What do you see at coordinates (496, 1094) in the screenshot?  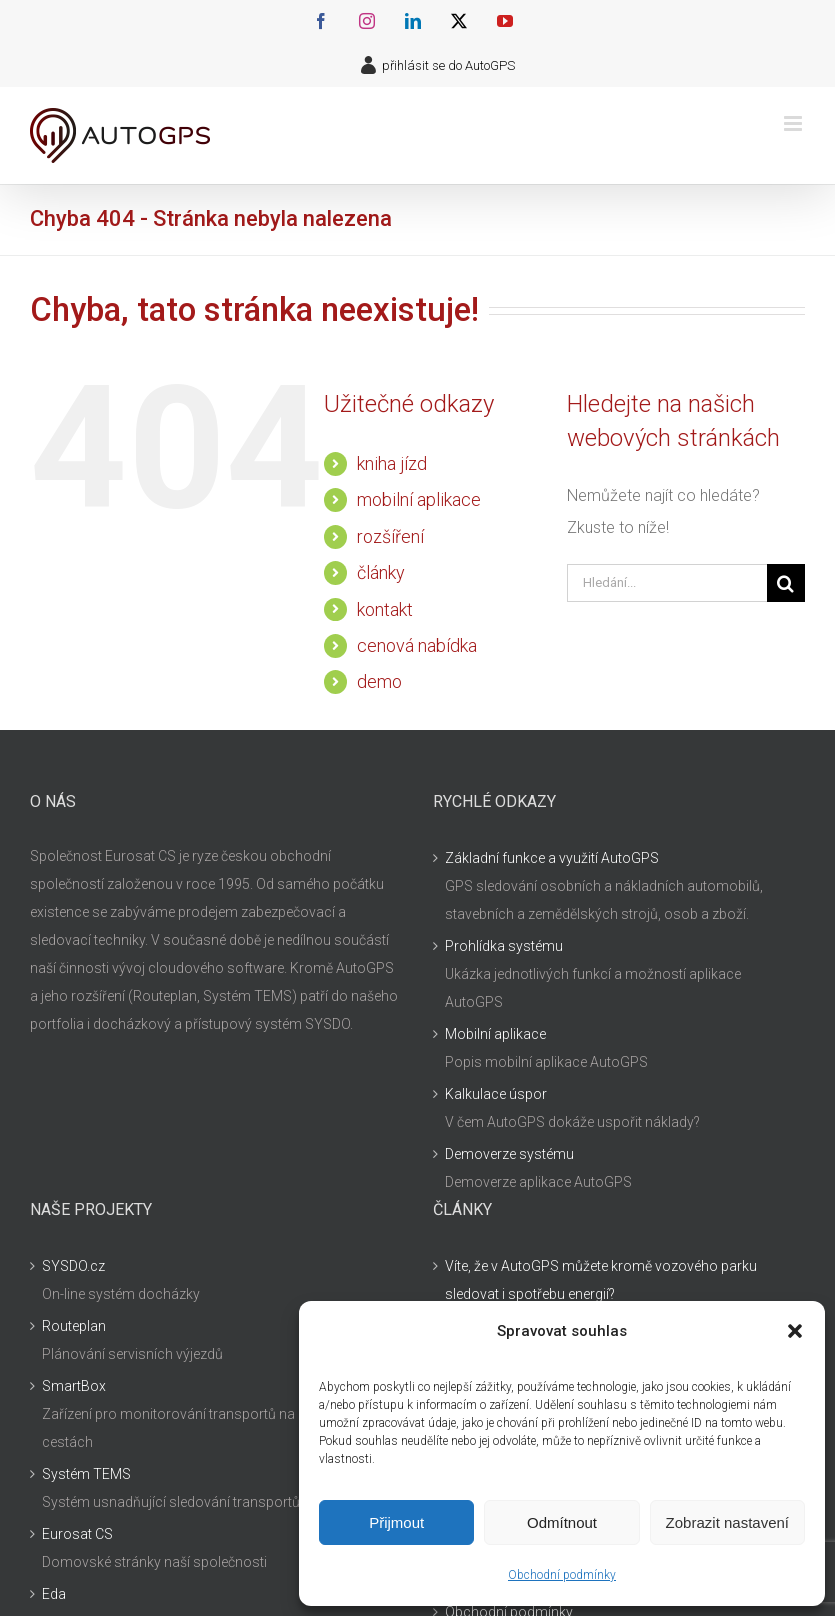 I see `Kalkulace úspor` at bounding box center [496, 1094].